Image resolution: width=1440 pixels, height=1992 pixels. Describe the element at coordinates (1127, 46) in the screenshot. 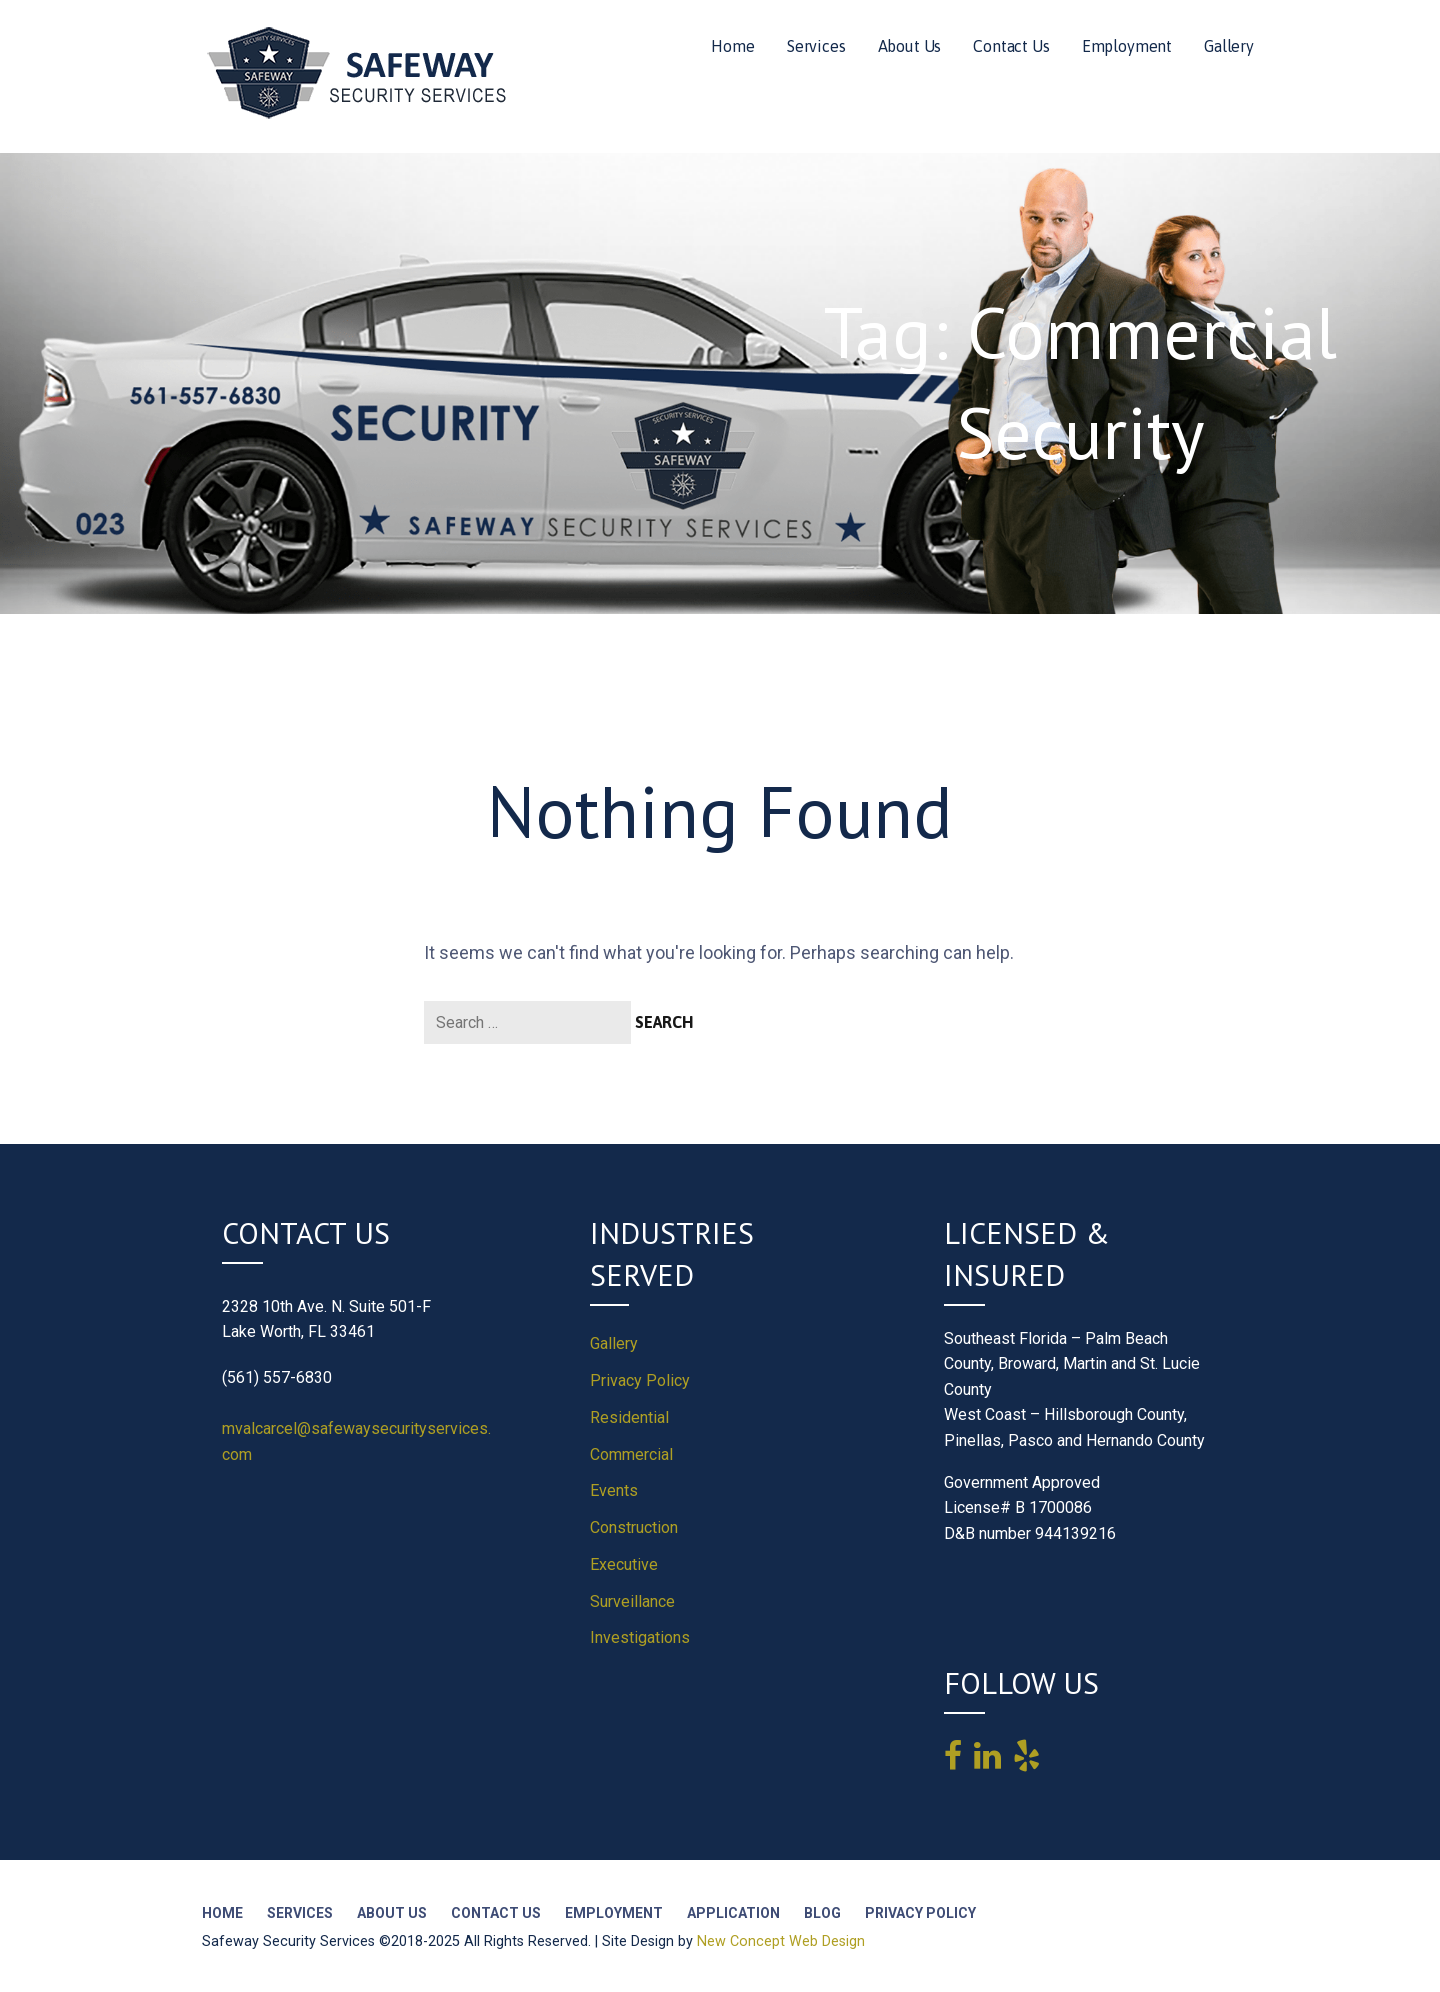

I see `Employment` at that location.